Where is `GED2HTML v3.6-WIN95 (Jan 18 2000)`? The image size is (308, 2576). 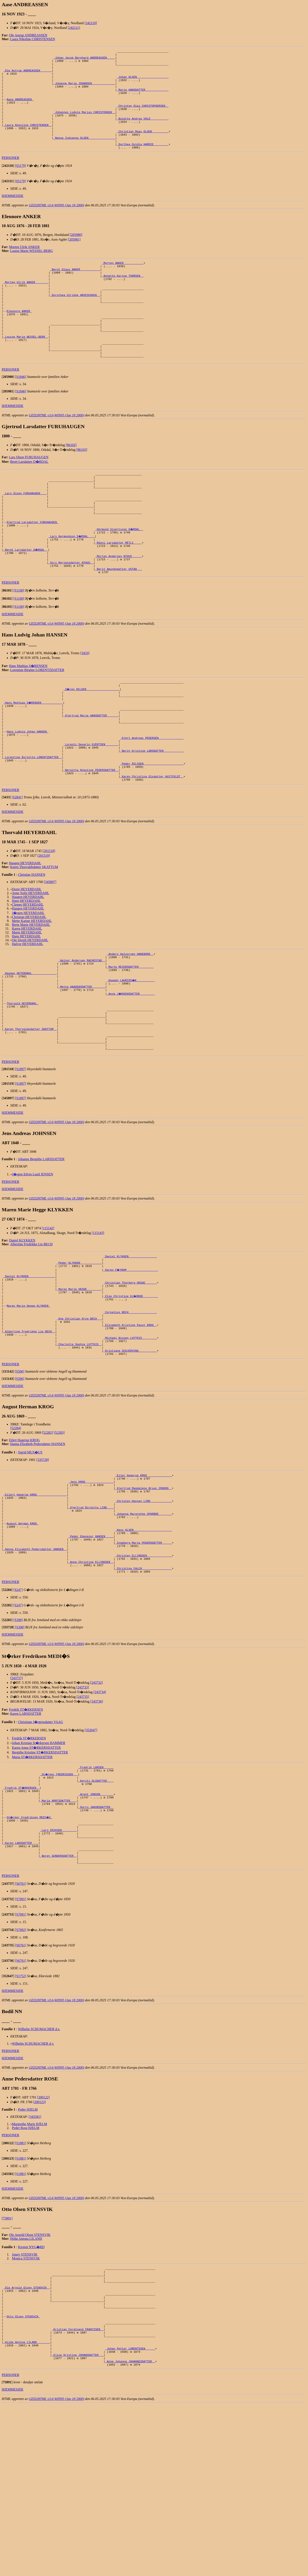
GED2HTML v3.6-WIN95 (Jan 18 2000) is located at coordinates (56, 225).